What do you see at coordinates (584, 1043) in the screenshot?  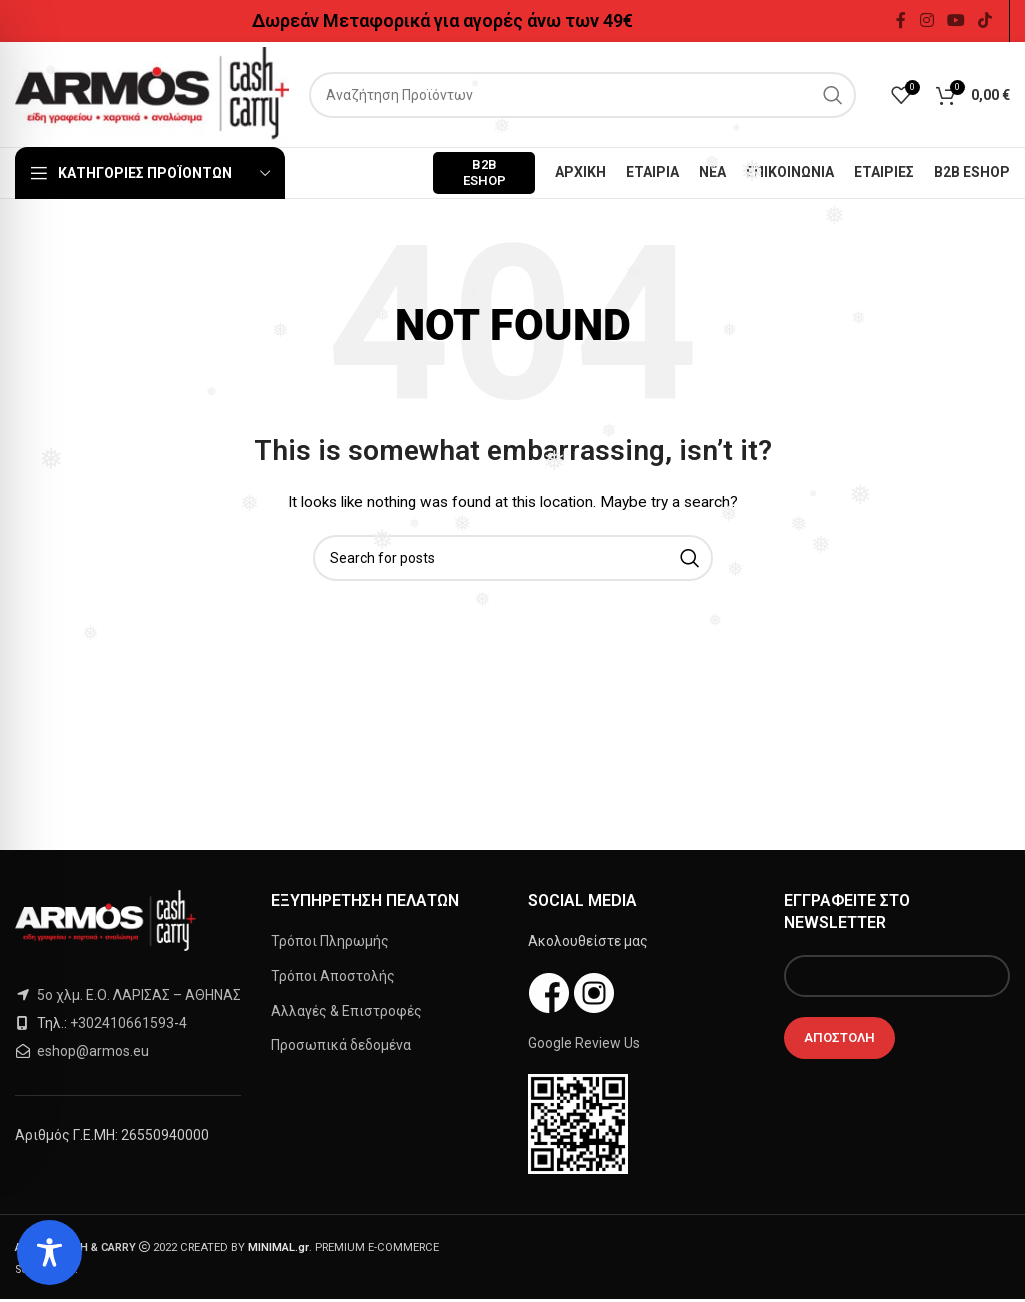 I see `Google Review Us` at bounding box center [584, 1043].